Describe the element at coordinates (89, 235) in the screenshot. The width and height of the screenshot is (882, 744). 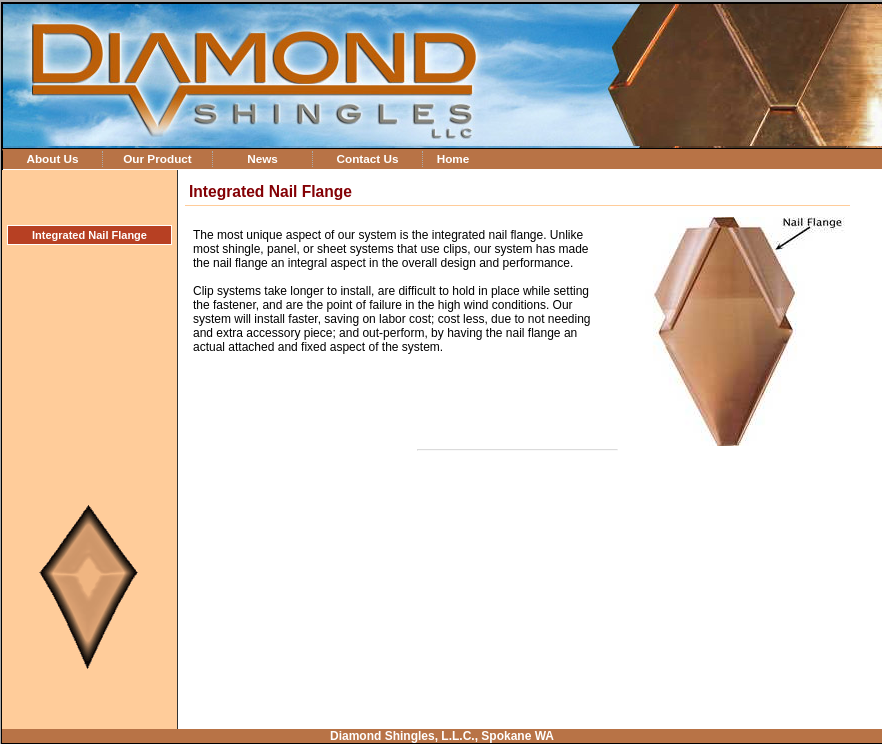
I see `Integrated Nail Flange` at that location.